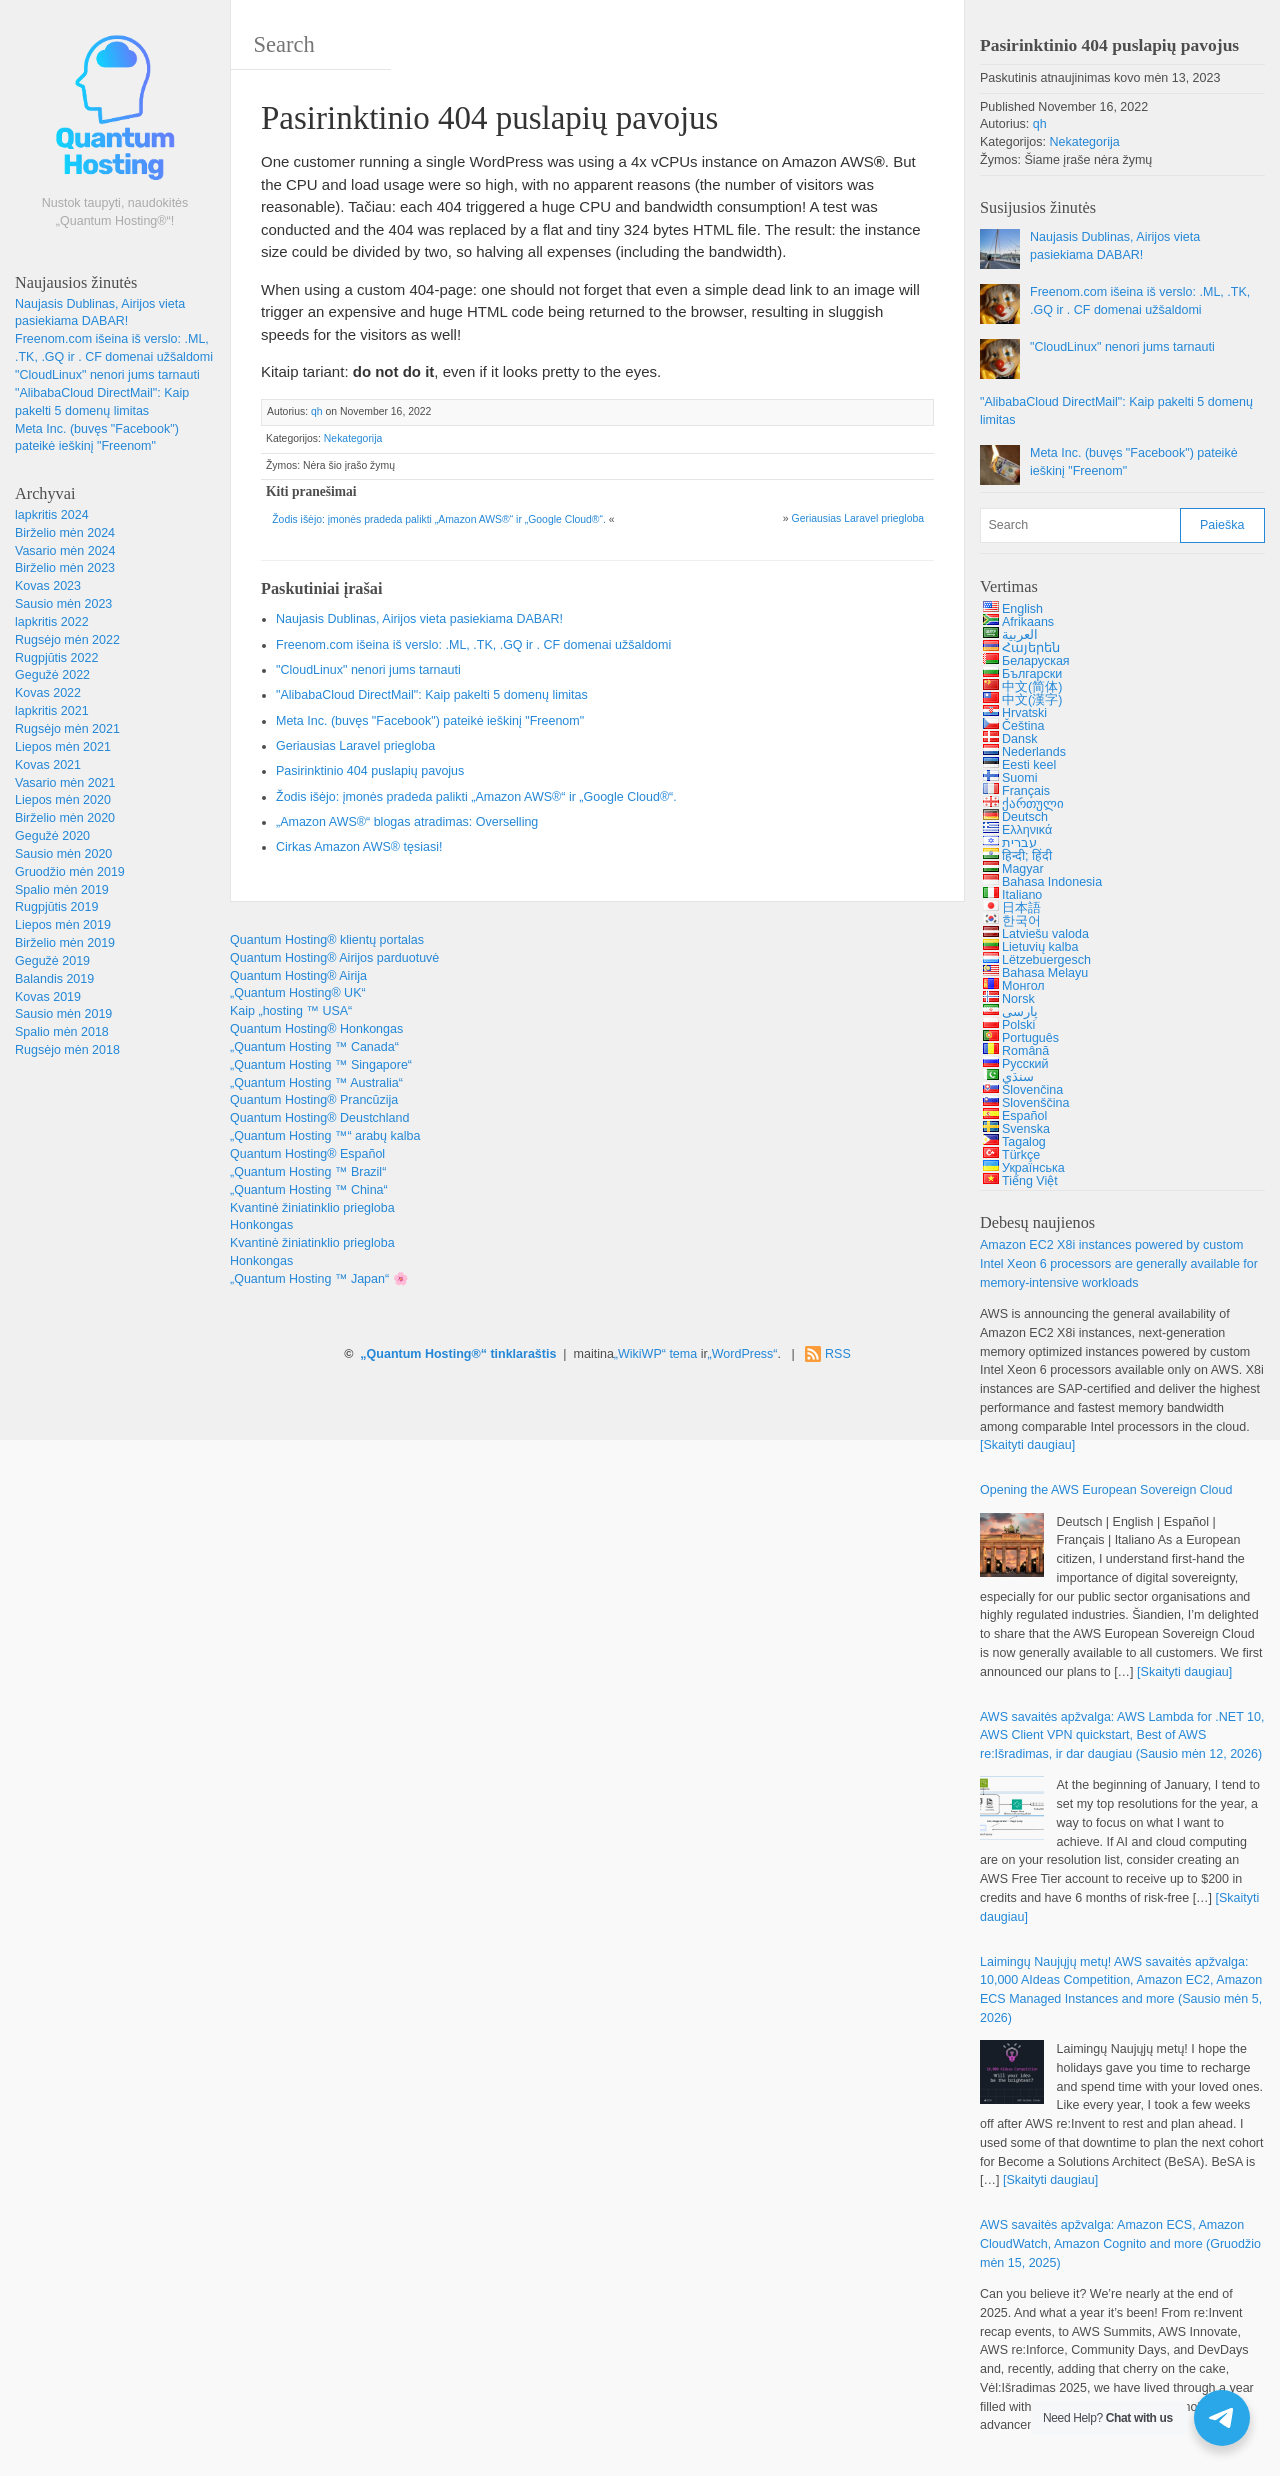  What do you see at coordinates (1034, 752) in the screenshot?
I see `Nederlands` at bounding box center [1034, 752].